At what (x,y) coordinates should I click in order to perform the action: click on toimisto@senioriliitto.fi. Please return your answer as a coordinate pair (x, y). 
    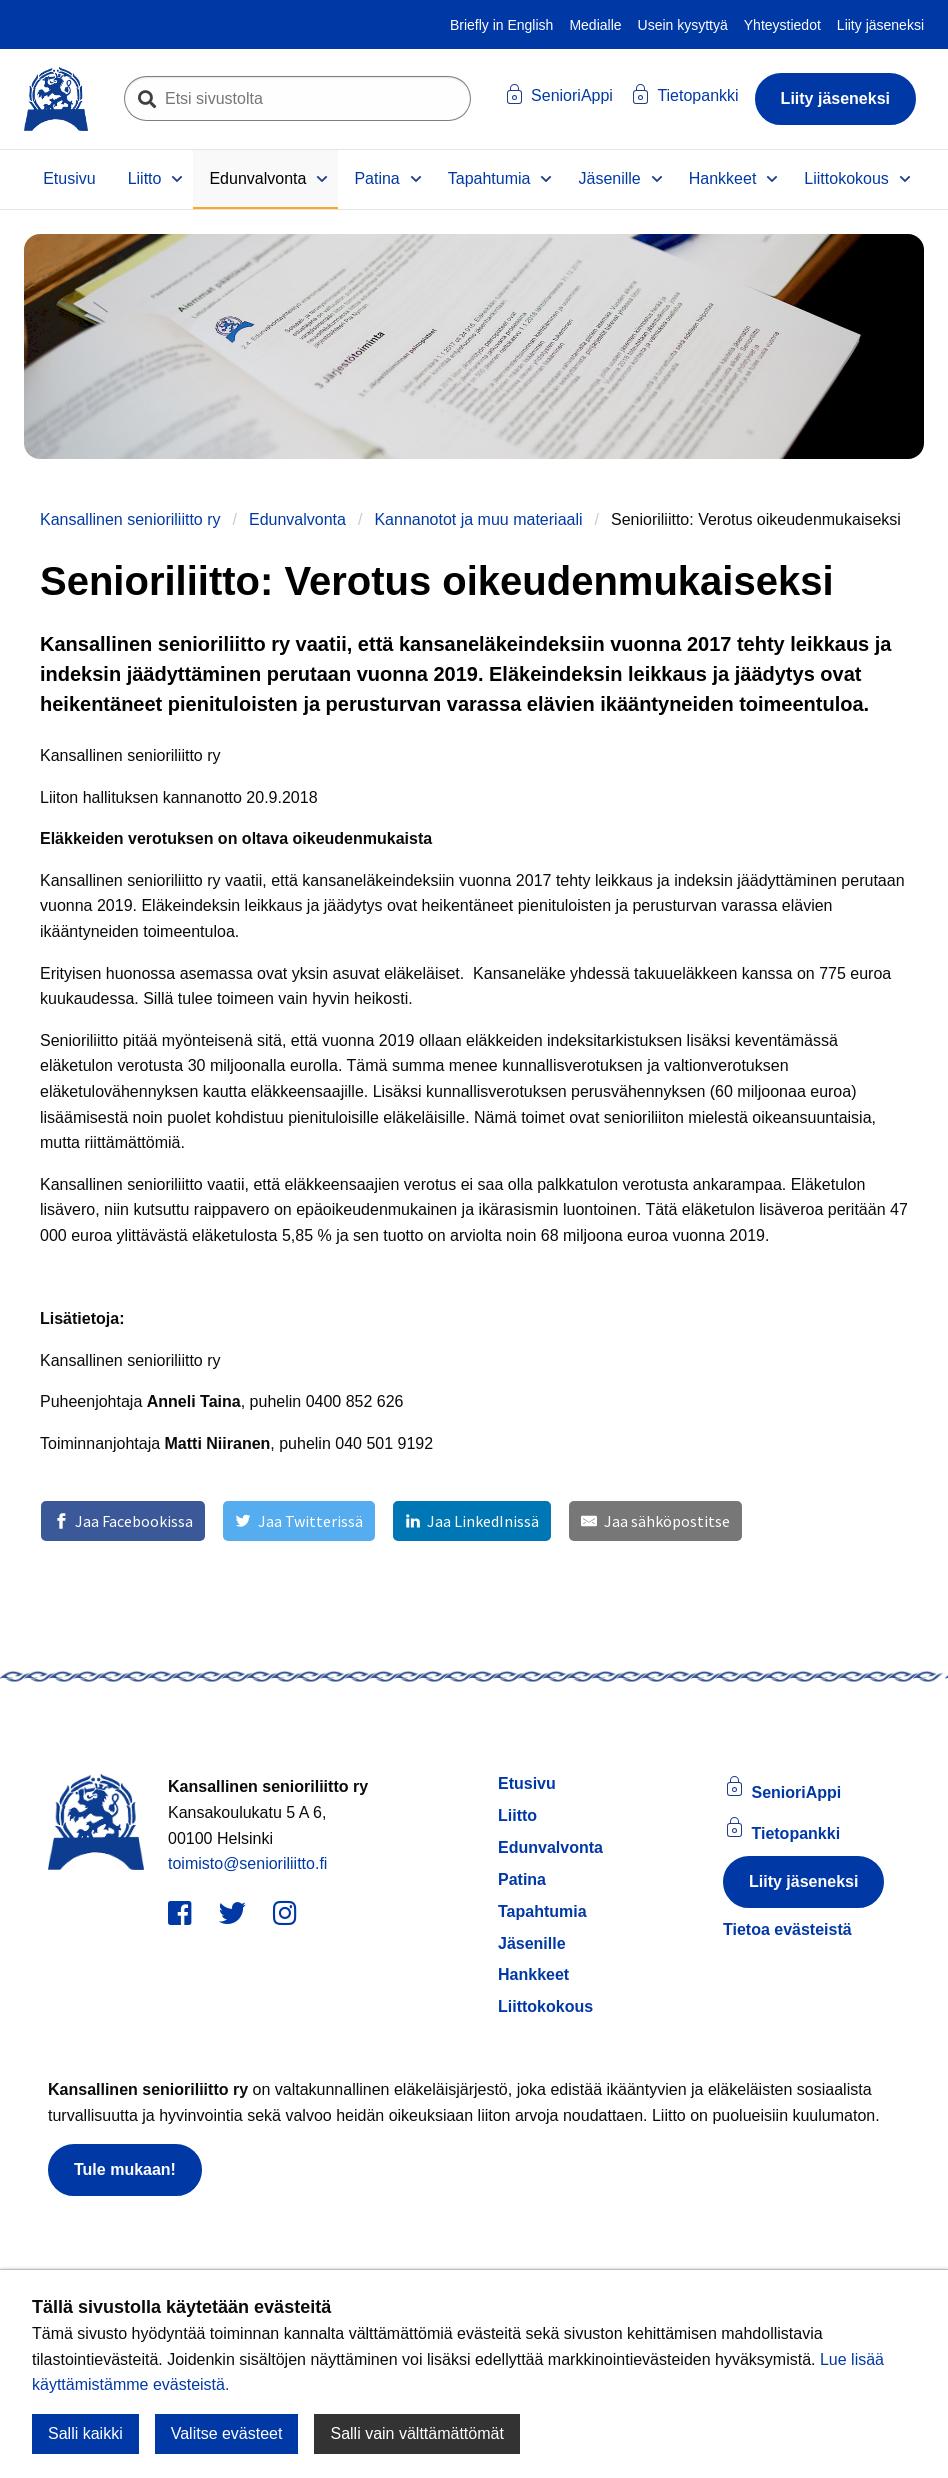
    Looking at the image, I should click on (247, 1863).